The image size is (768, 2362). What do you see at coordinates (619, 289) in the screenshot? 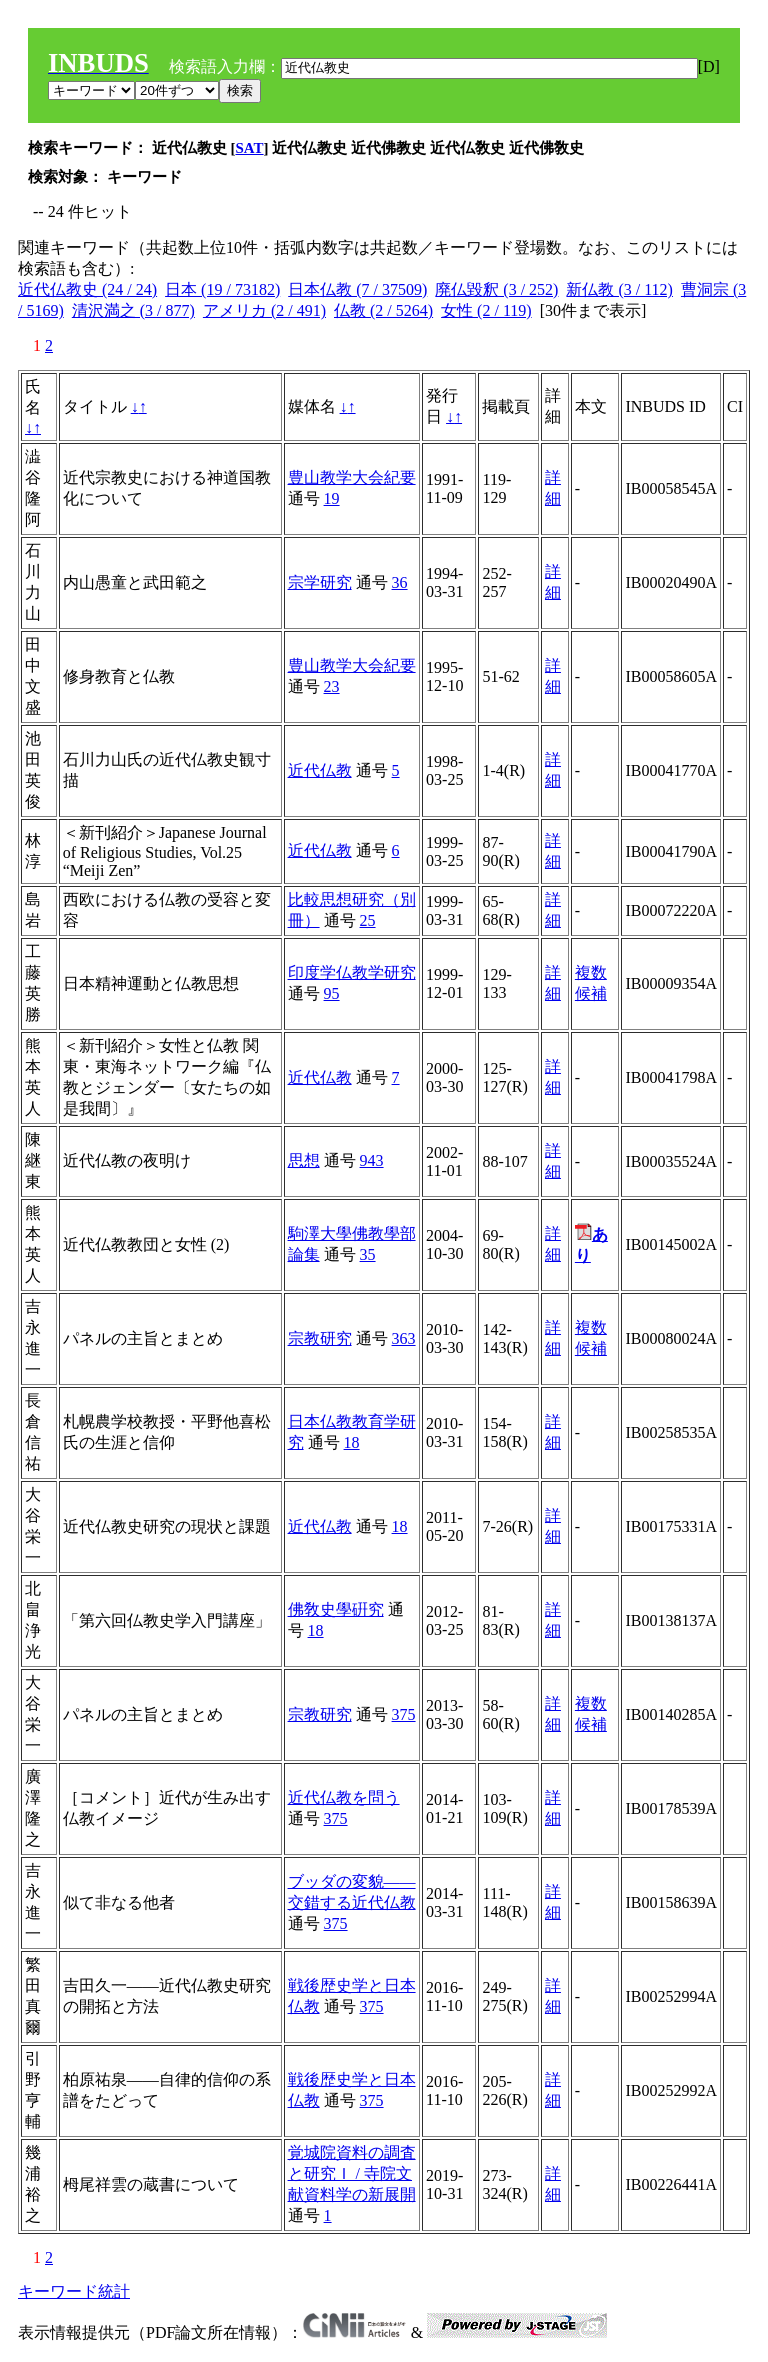
I see `新仏教 (3 / 112)` at bounding box center [619, 289].